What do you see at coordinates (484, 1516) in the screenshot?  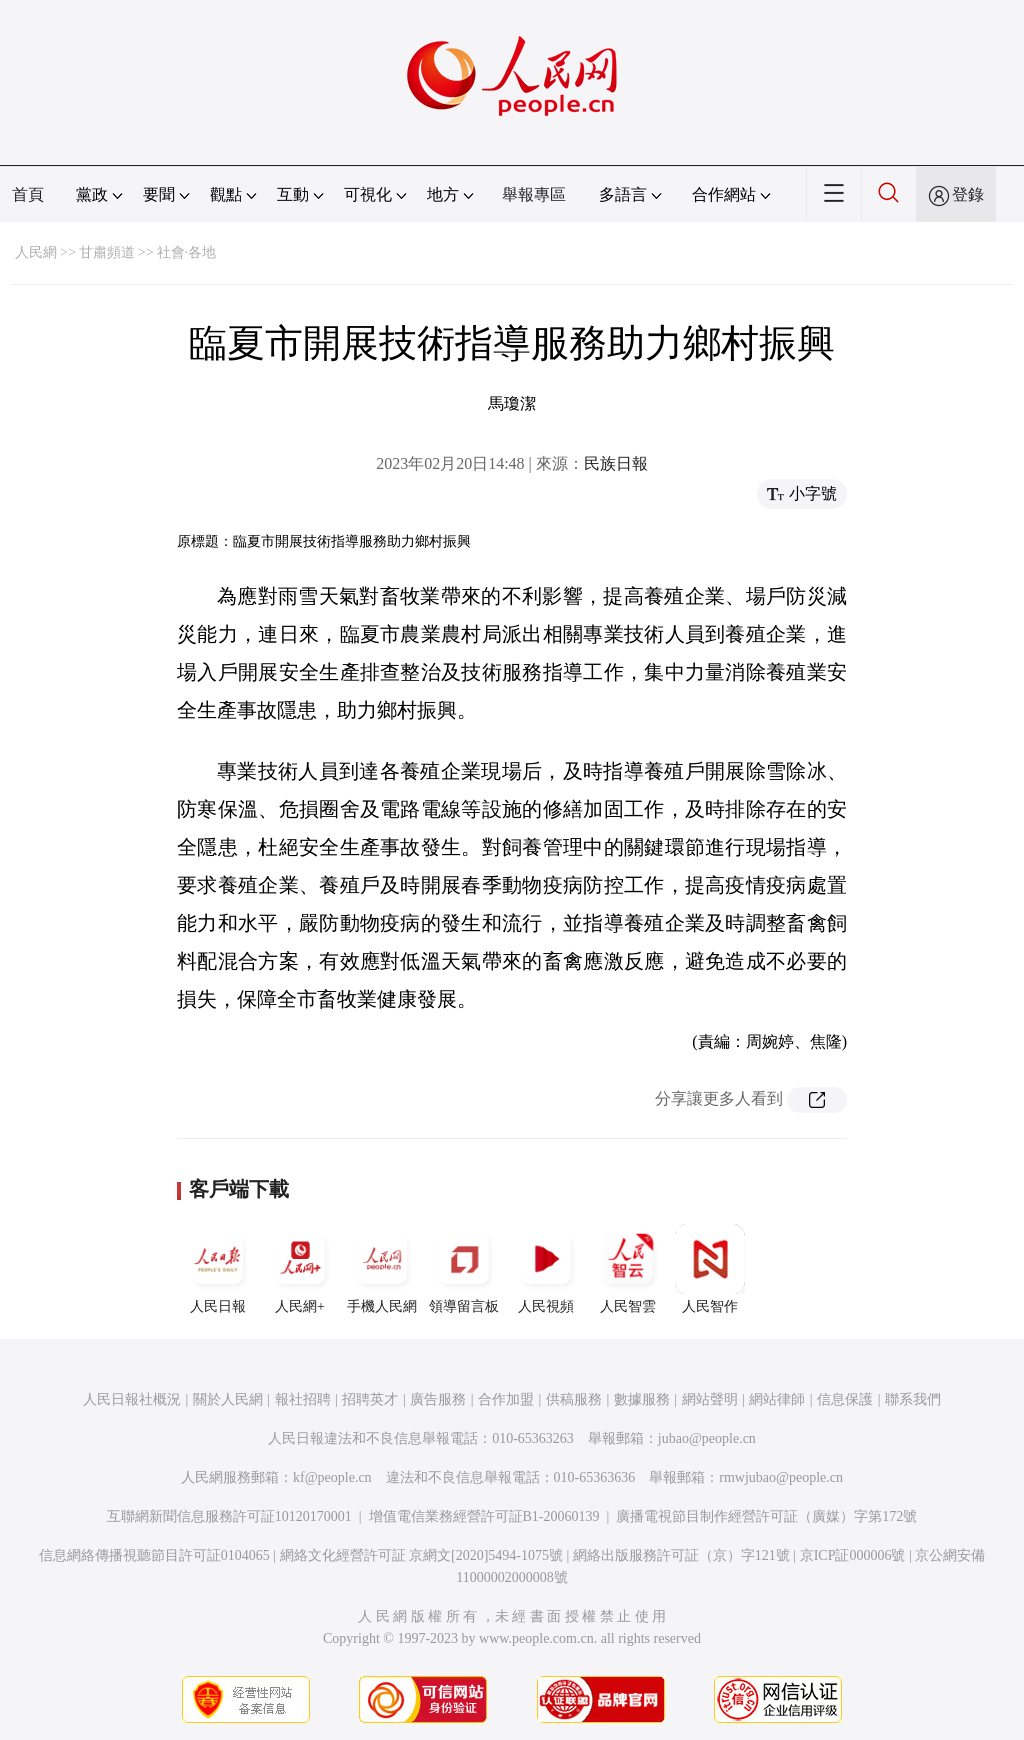 I see `增值電信業務經營許可証B1-20060139` at bounding box center [484, 1516].